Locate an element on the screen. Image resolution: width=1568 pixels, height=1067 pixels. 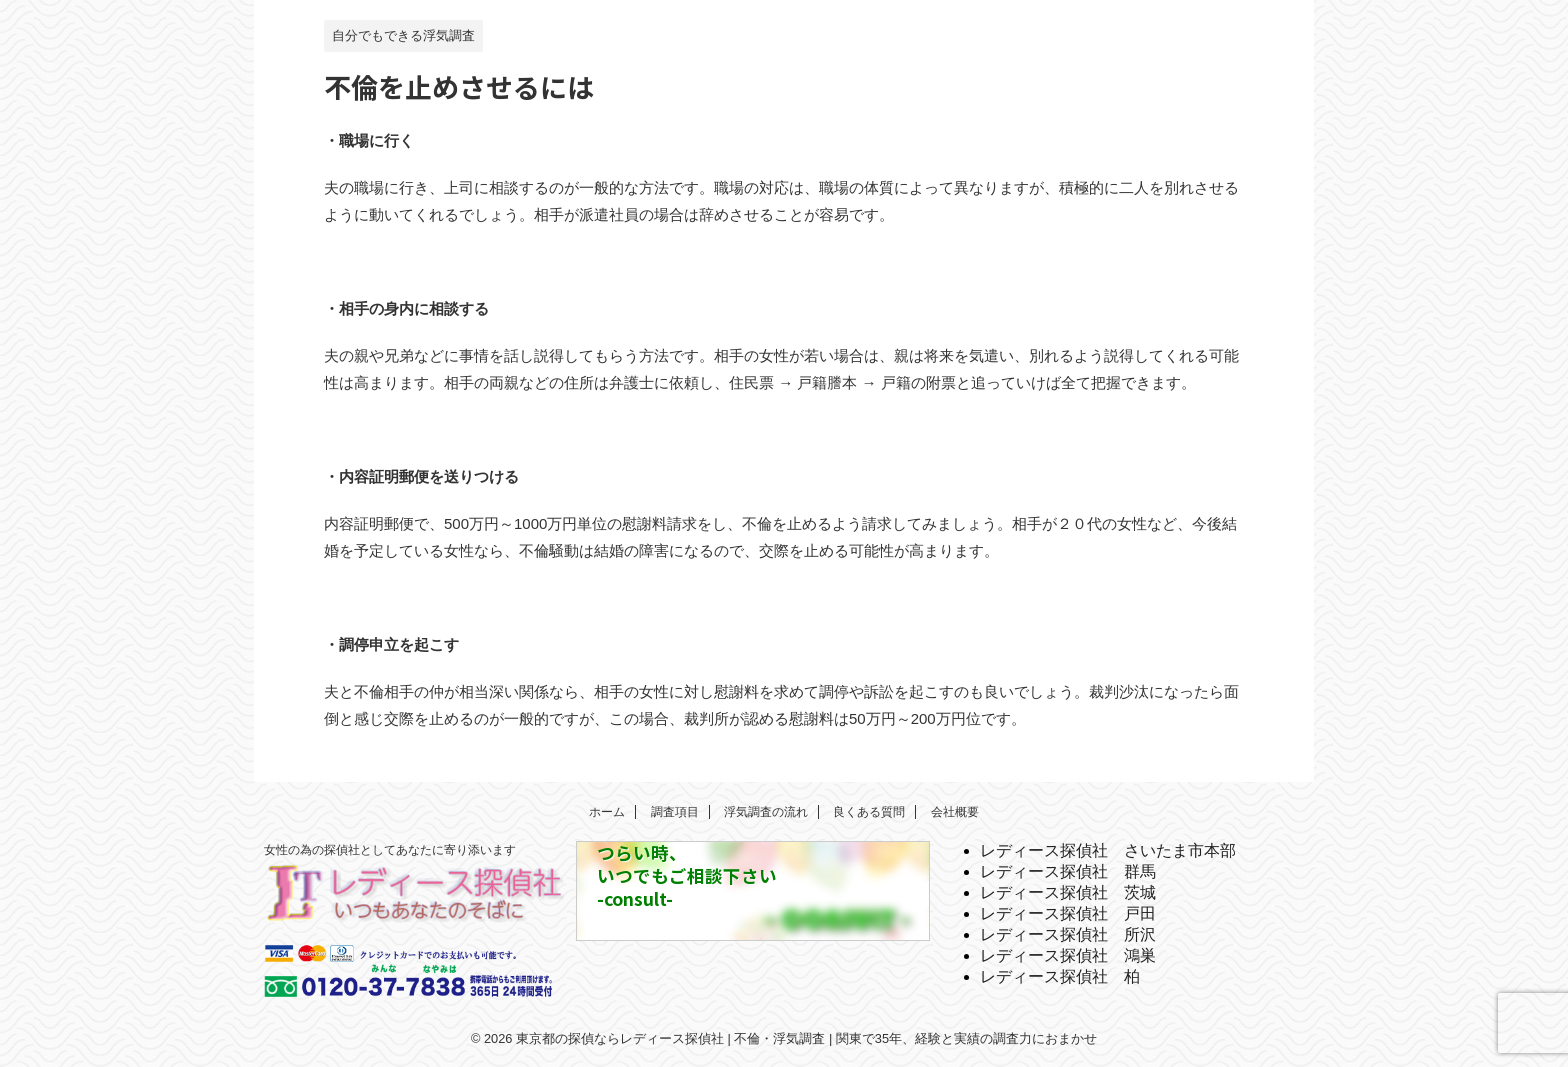
女性の為の探偵社としてあなたに寄り添います is located at coordinates (390, 850).